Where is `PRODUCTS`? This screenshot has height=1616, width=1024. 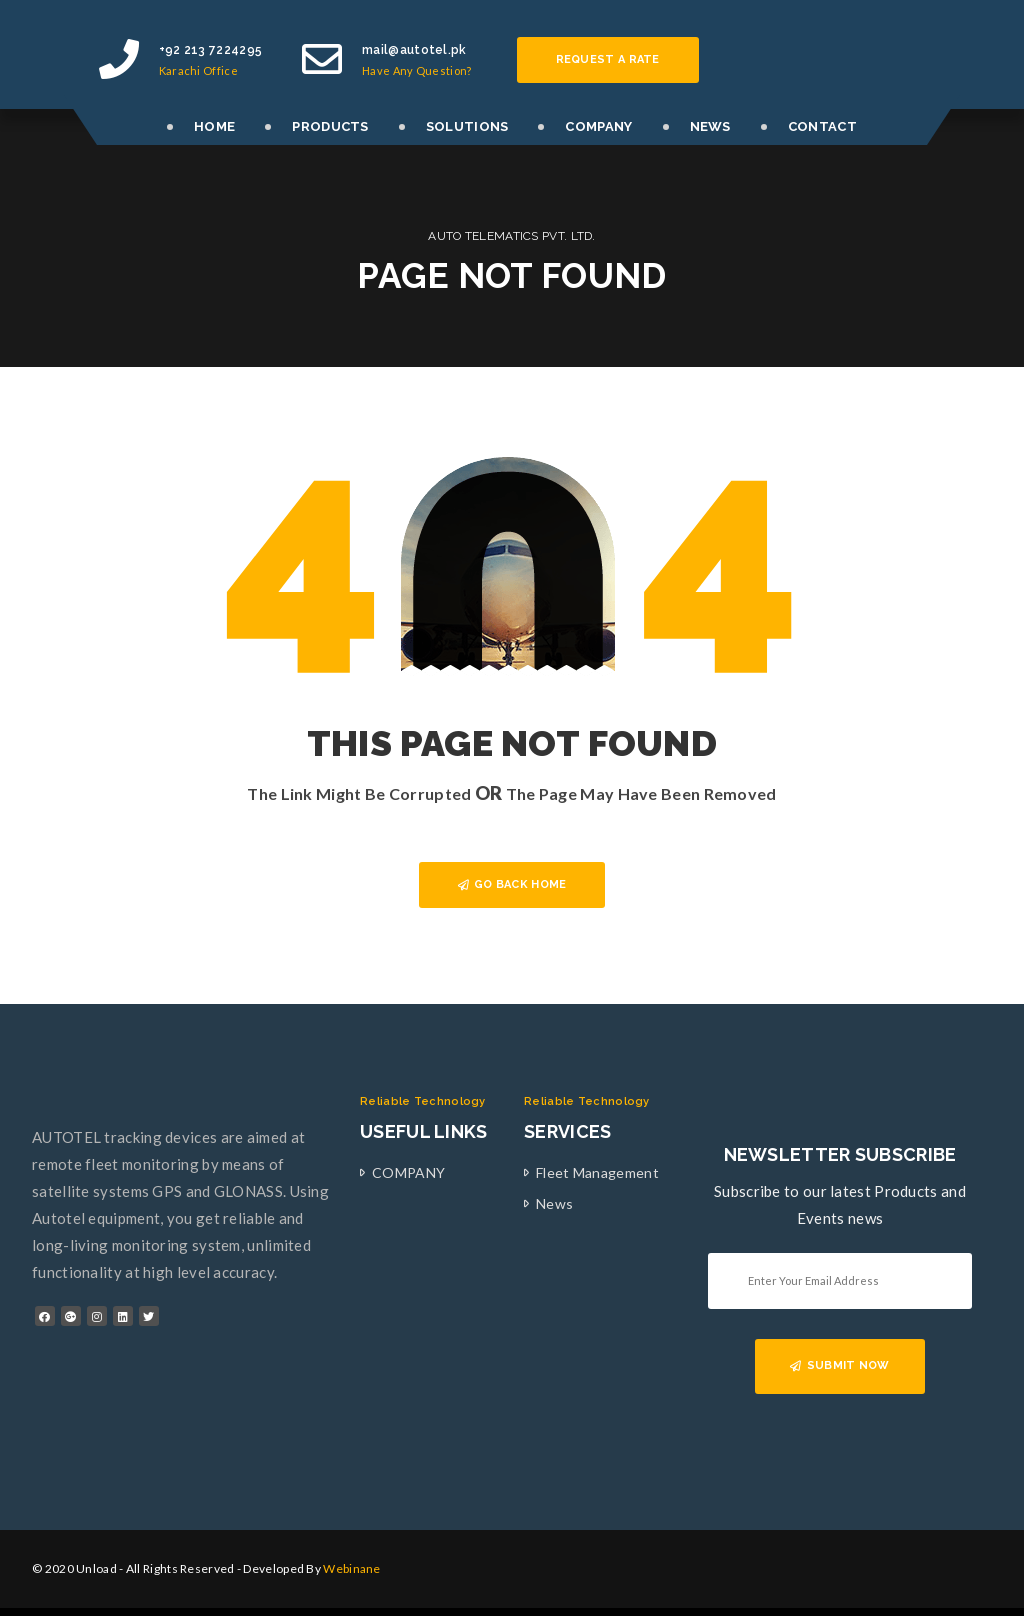 PRODUCTS is located at coordinates (330, 126).